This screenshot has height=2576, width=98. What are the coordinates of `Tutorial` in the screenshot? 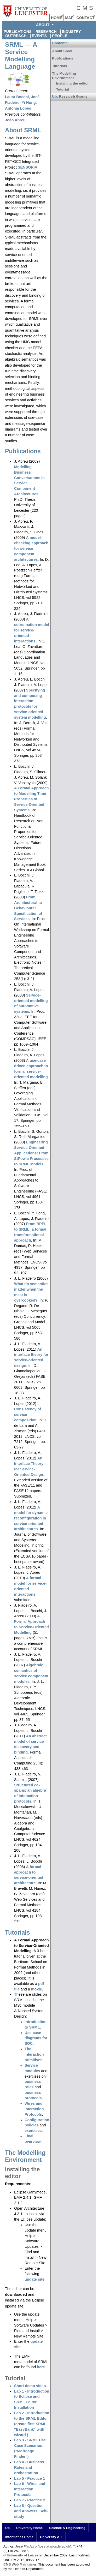 It's located at (15, 2378).